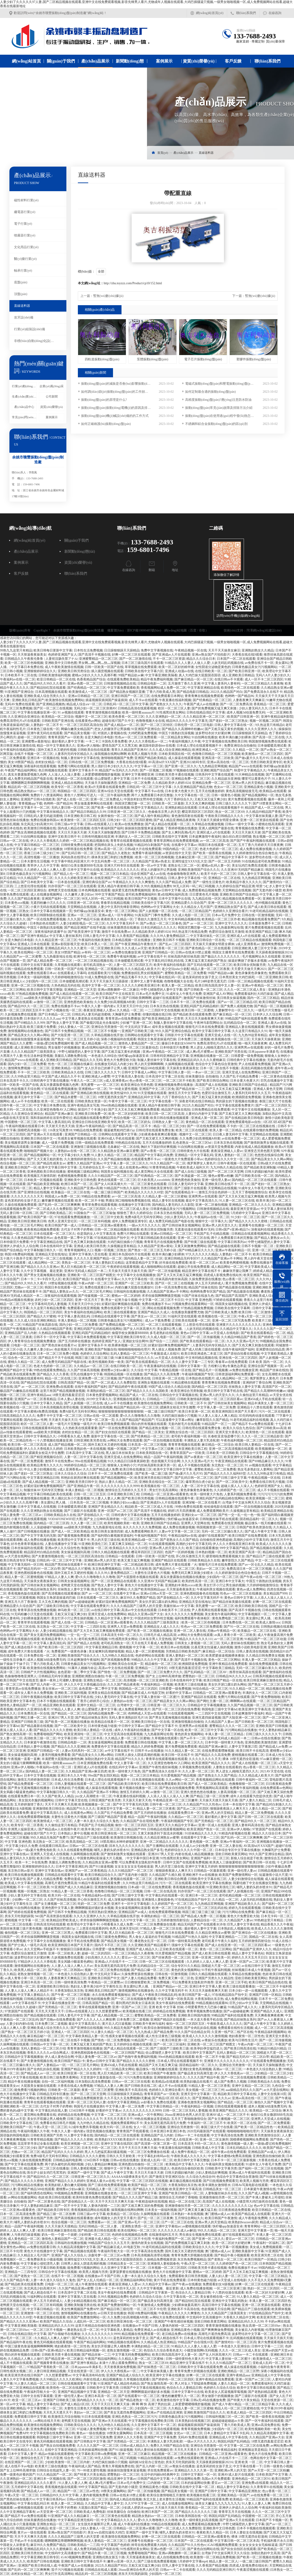 The image size is (294, 2576). I want to click on 日韩午夜福利一区二区, so click(252, 1779).